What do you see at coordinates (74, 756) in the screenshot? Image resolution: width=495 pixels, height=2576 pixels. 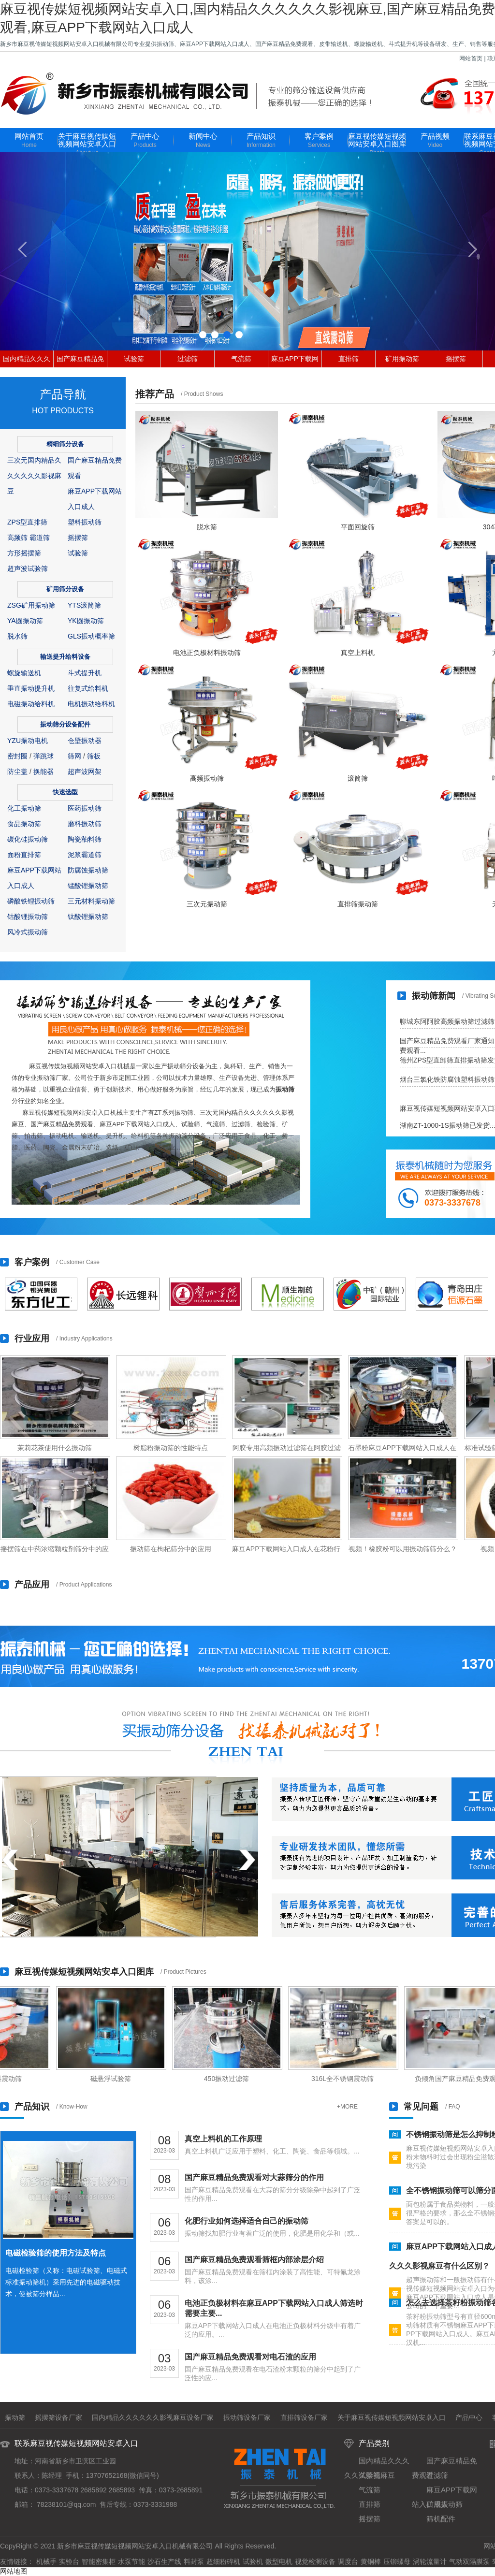 I see `筛网` at bounding box center [74, 756].